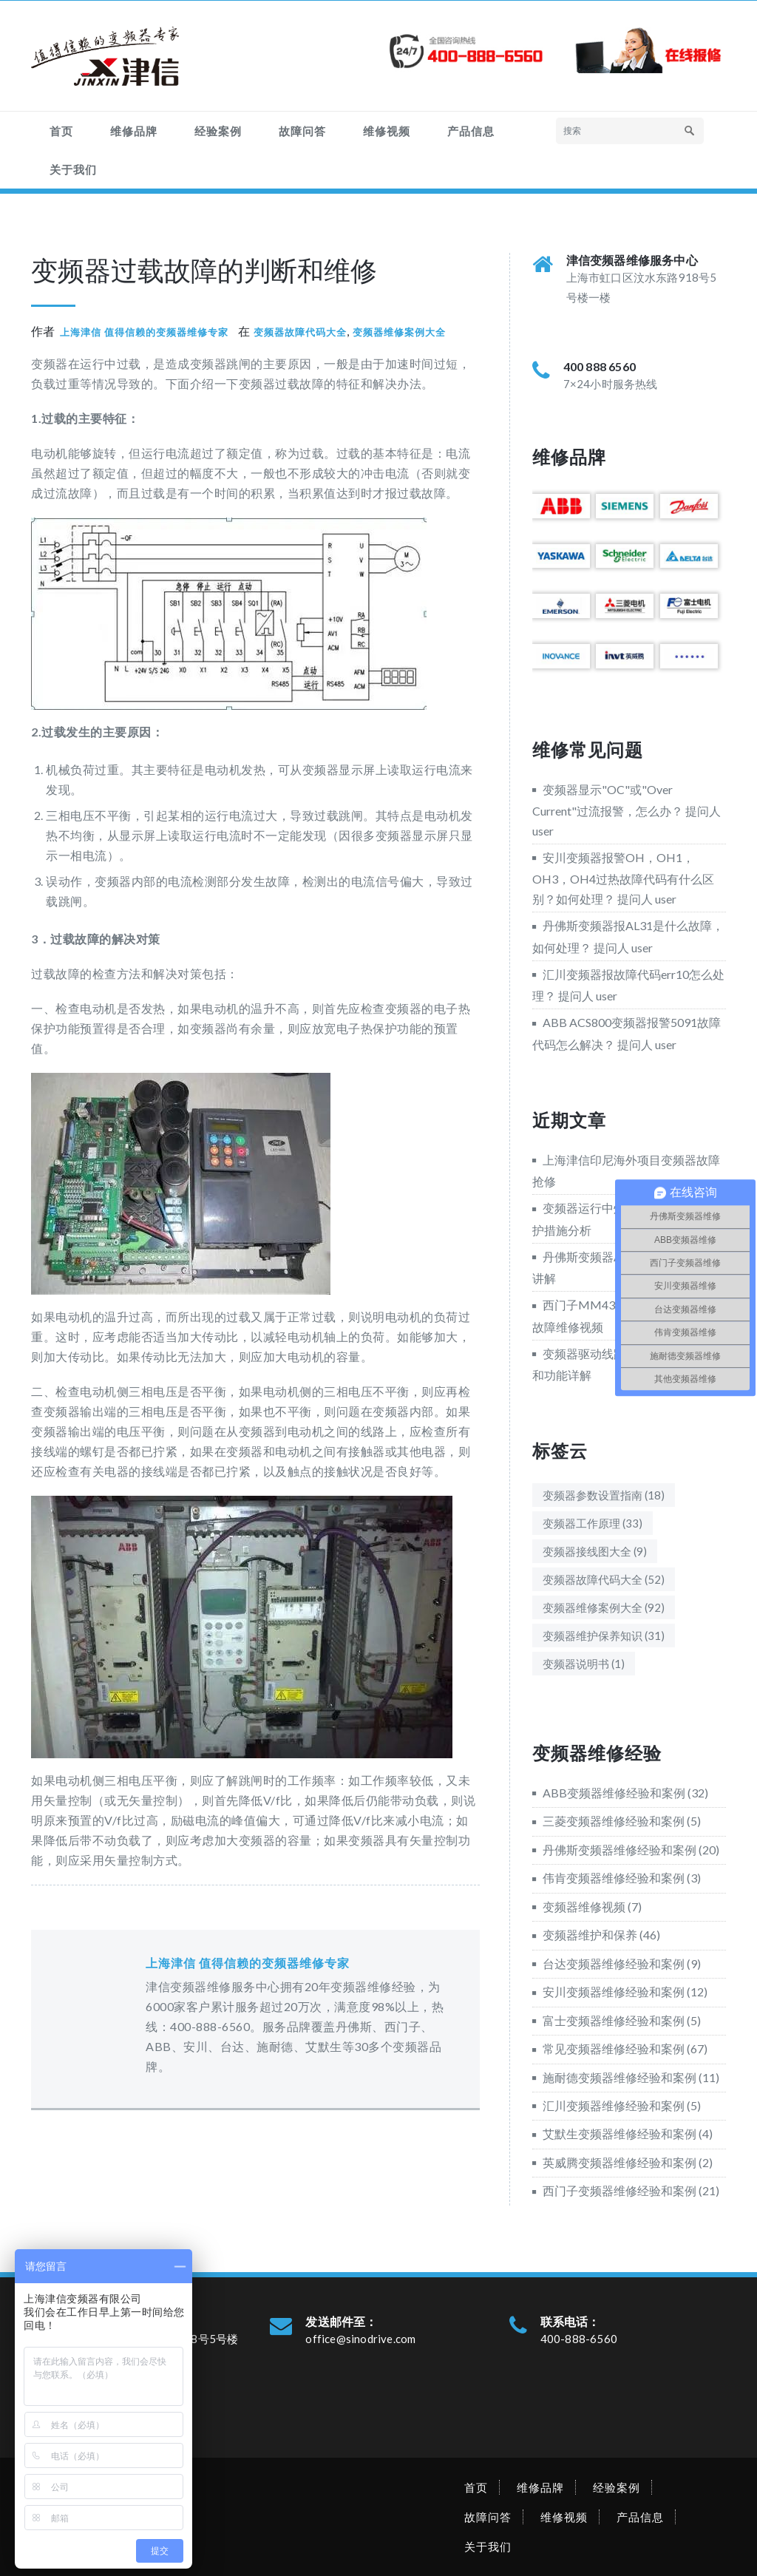 The height and width of the screenshot is (2576, 757). Describe the element at coordinates (614, 2048) in the screenshot. I see `常见变频器维修经验和案例` at that location.